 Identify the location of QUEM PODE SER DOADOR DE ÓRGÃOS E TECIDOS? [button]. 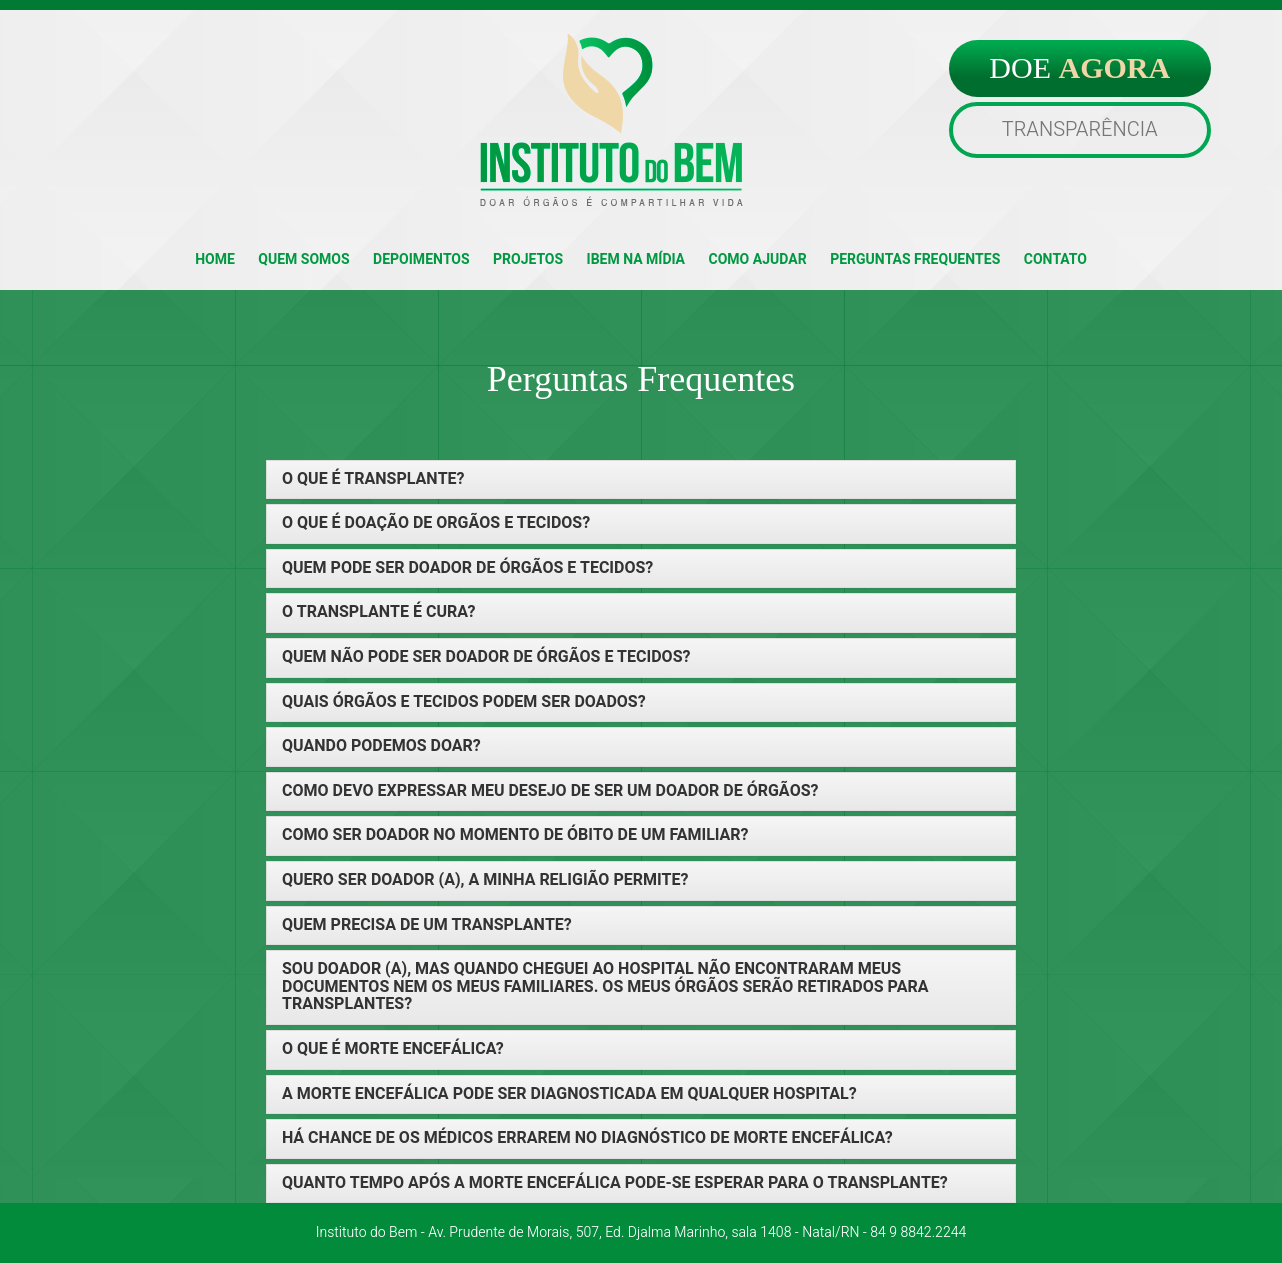
(467, 569).